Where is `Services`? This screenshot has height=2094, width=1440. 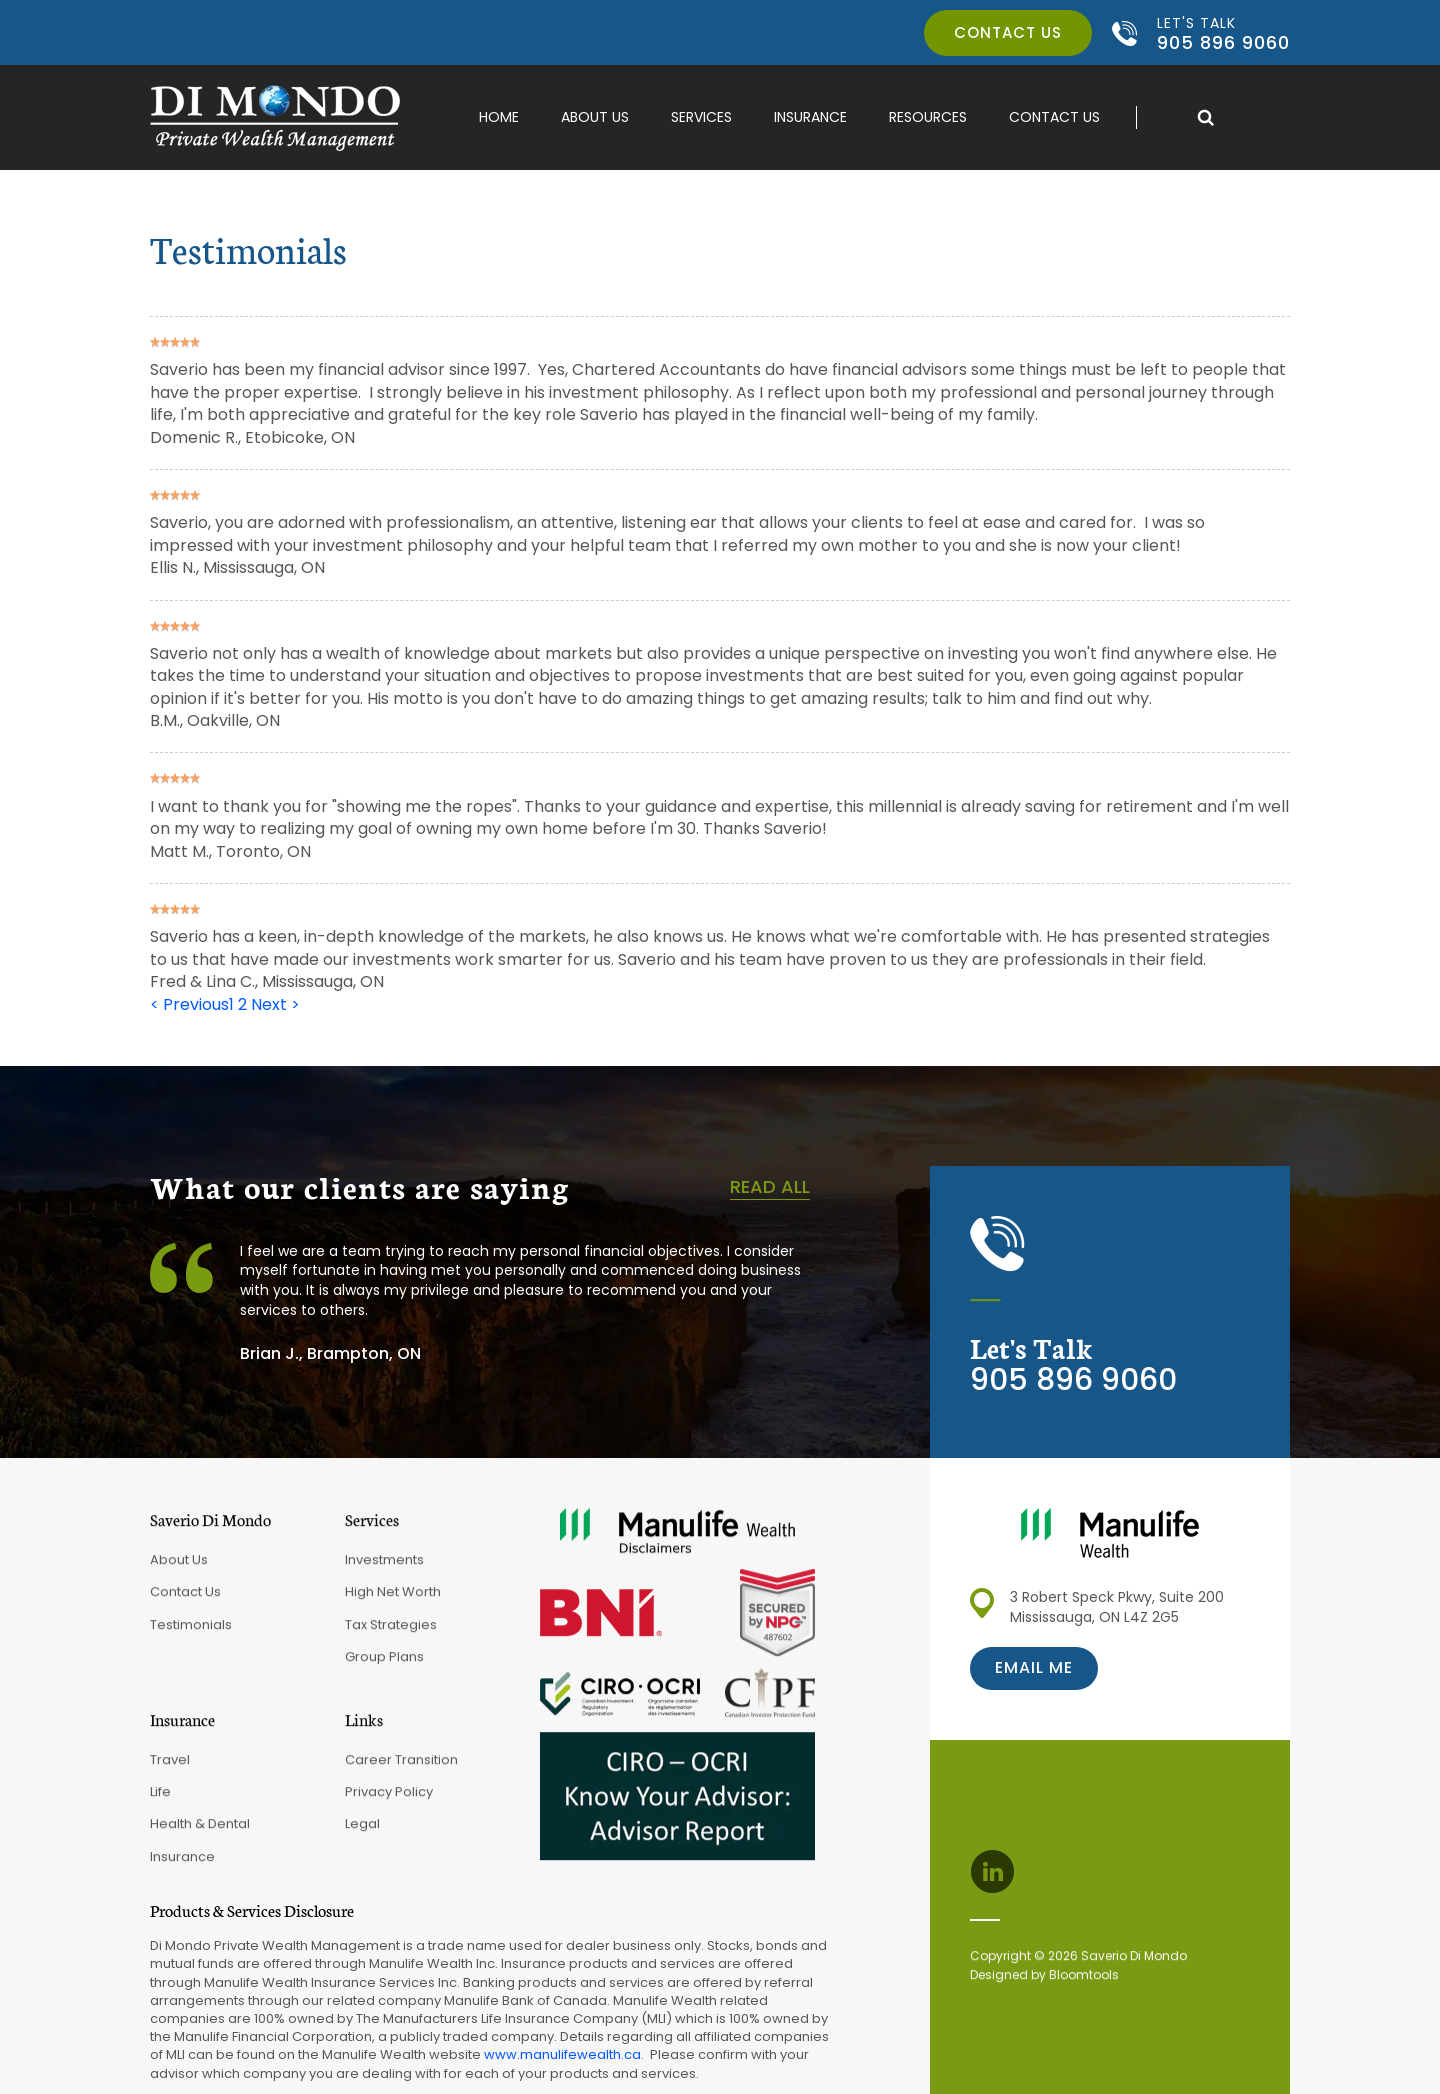
Services is located at coordinates (701, 117).